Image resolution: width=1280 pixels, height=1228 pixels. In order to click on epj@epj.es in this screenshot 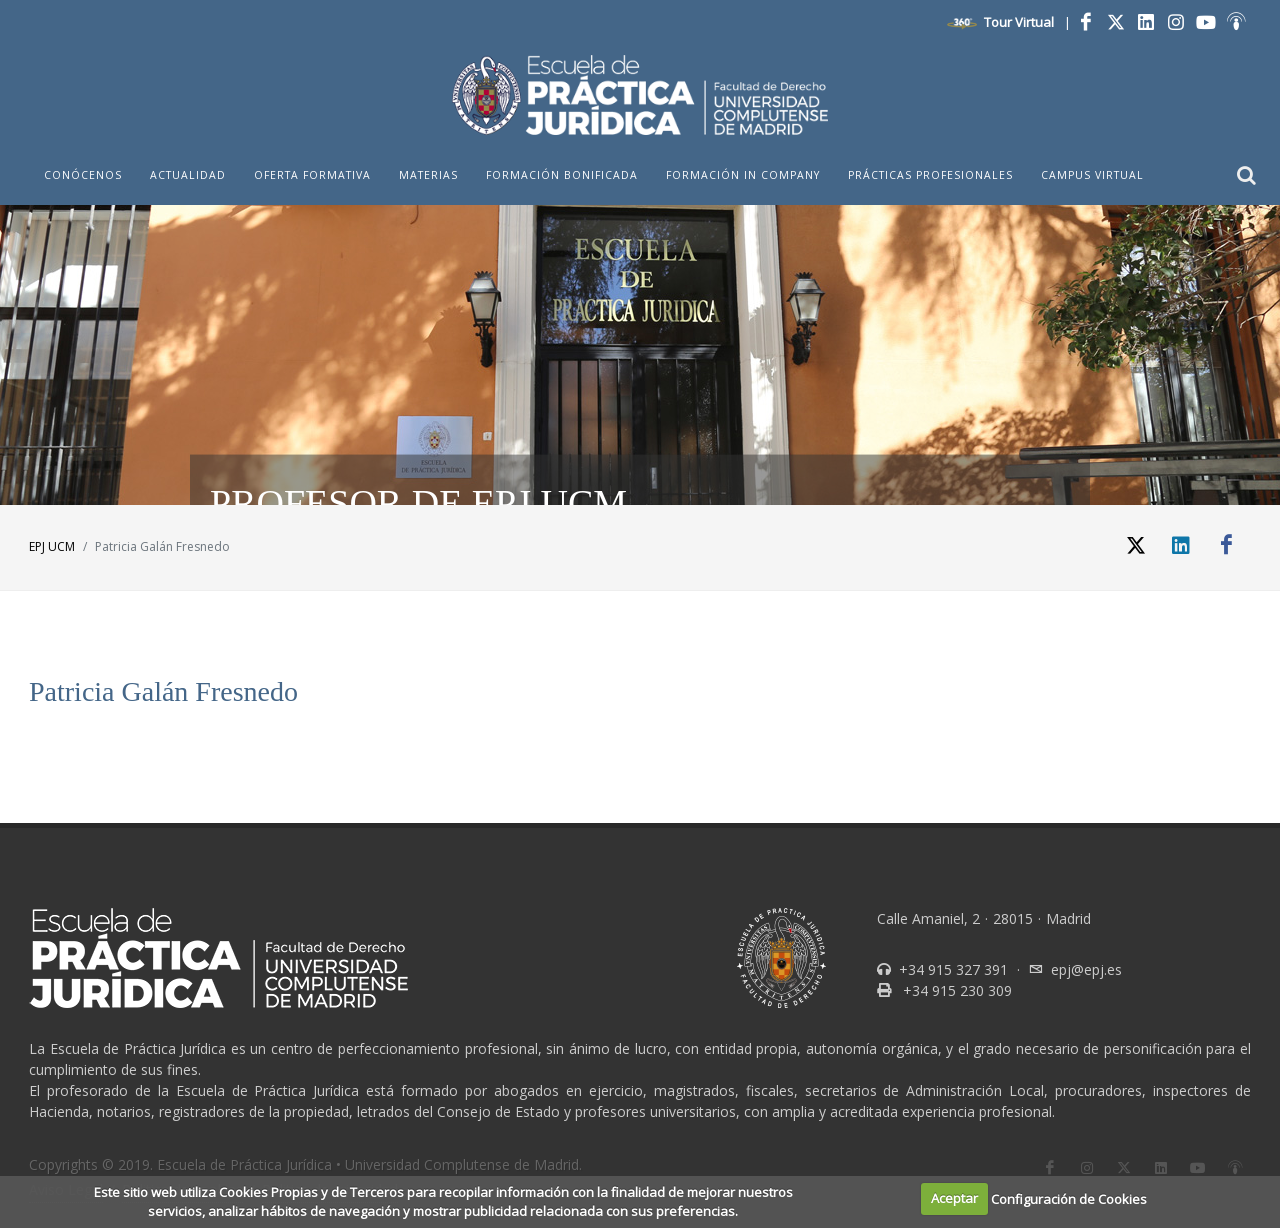, I will do `click(1086, 969)`.